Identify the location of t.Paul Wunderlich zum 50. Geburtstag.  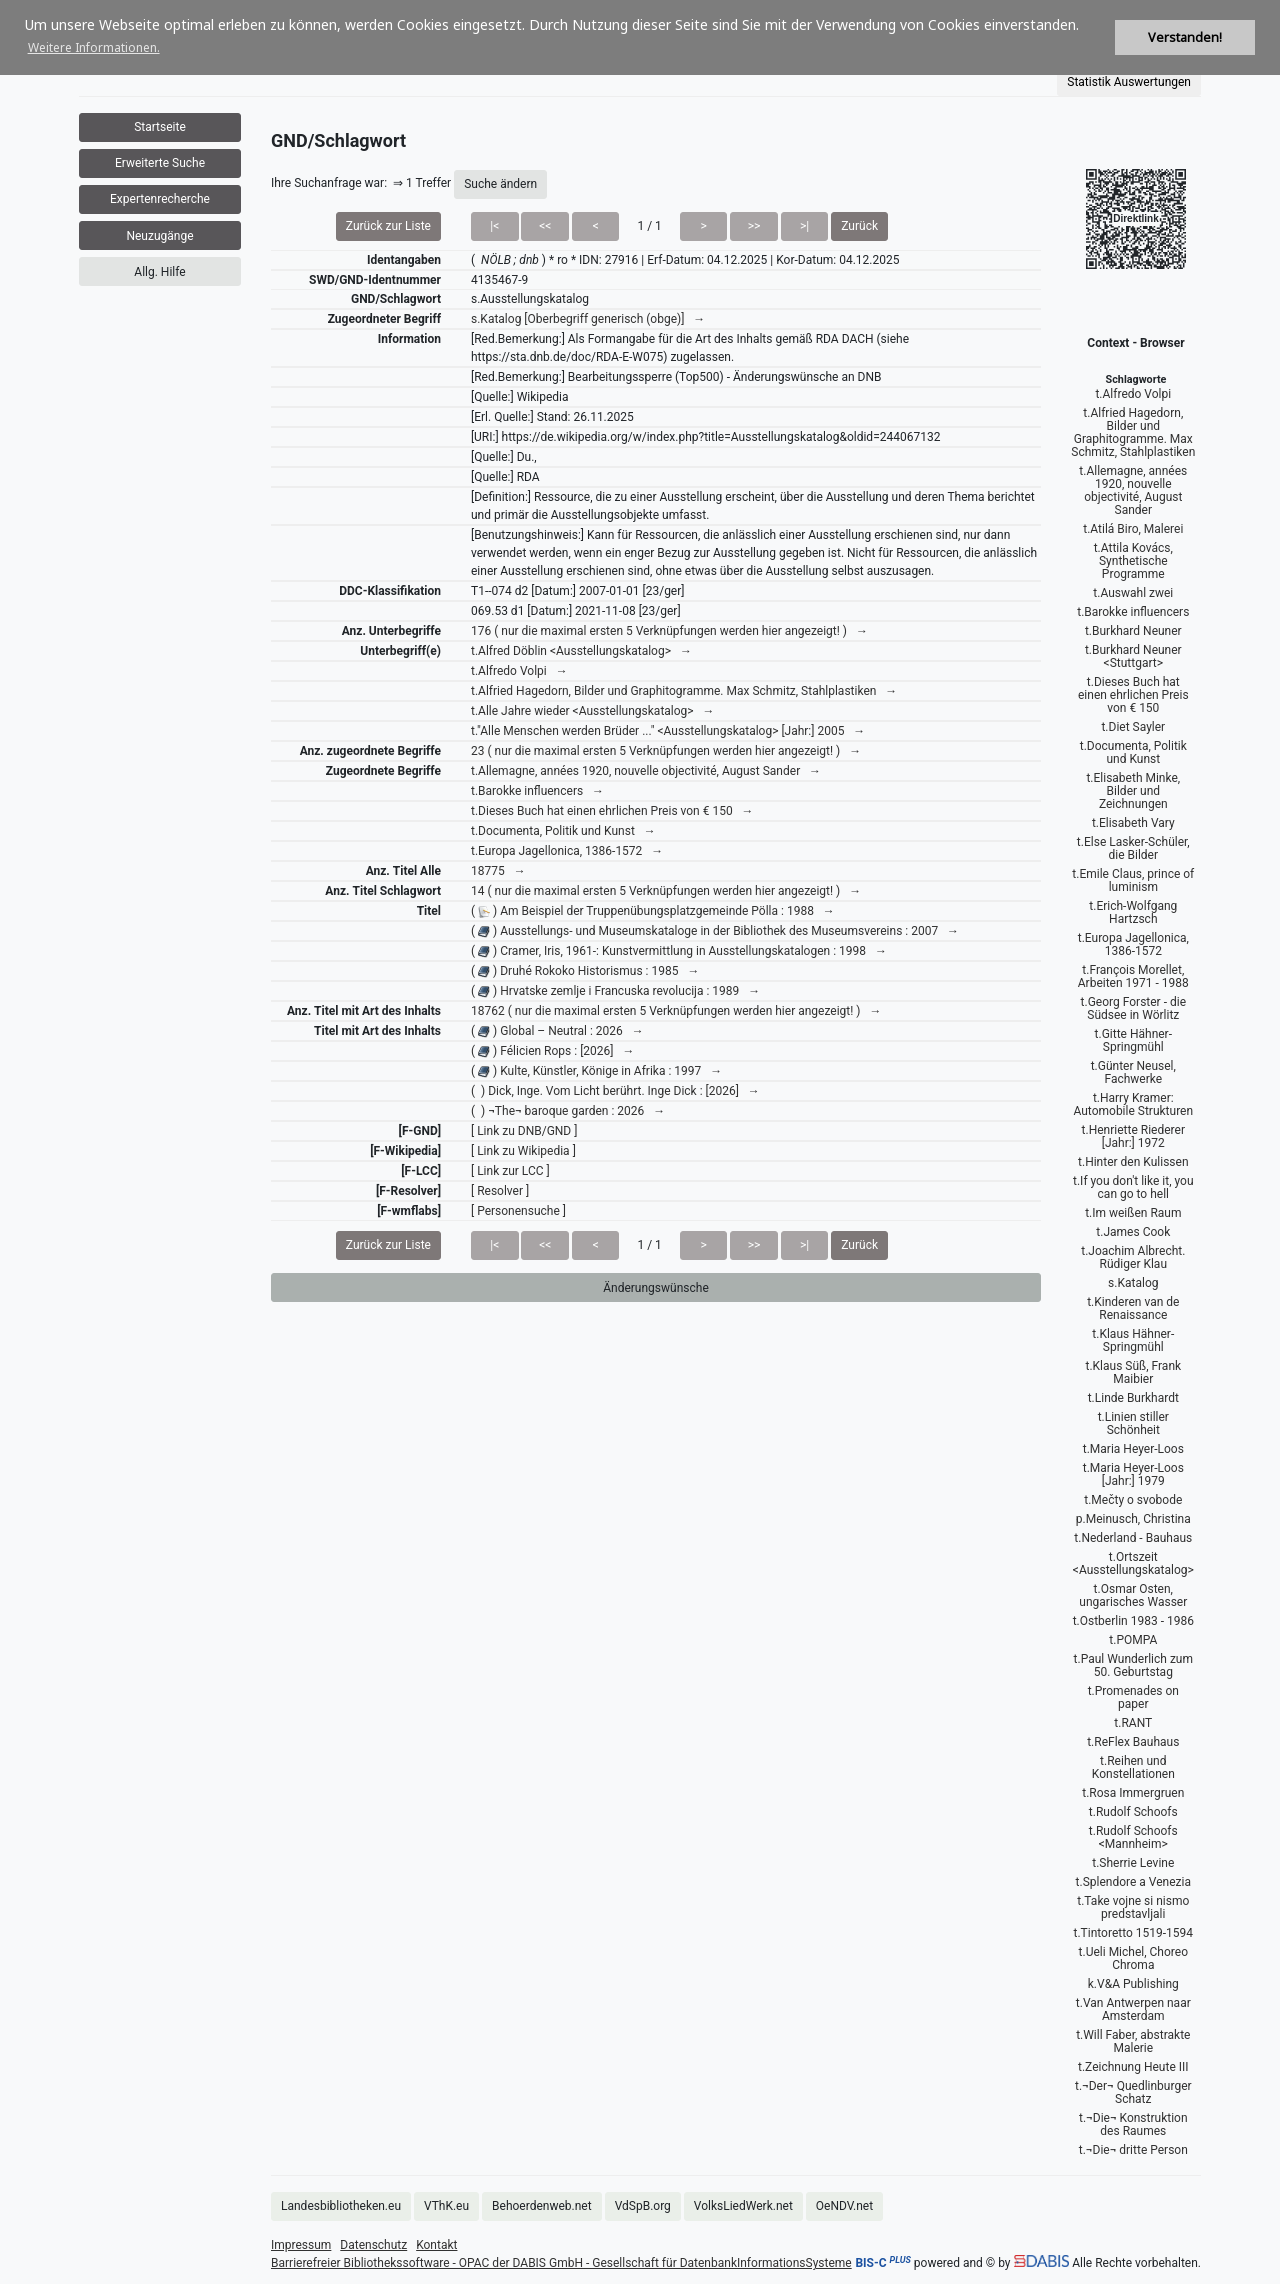
(1133, 1665).